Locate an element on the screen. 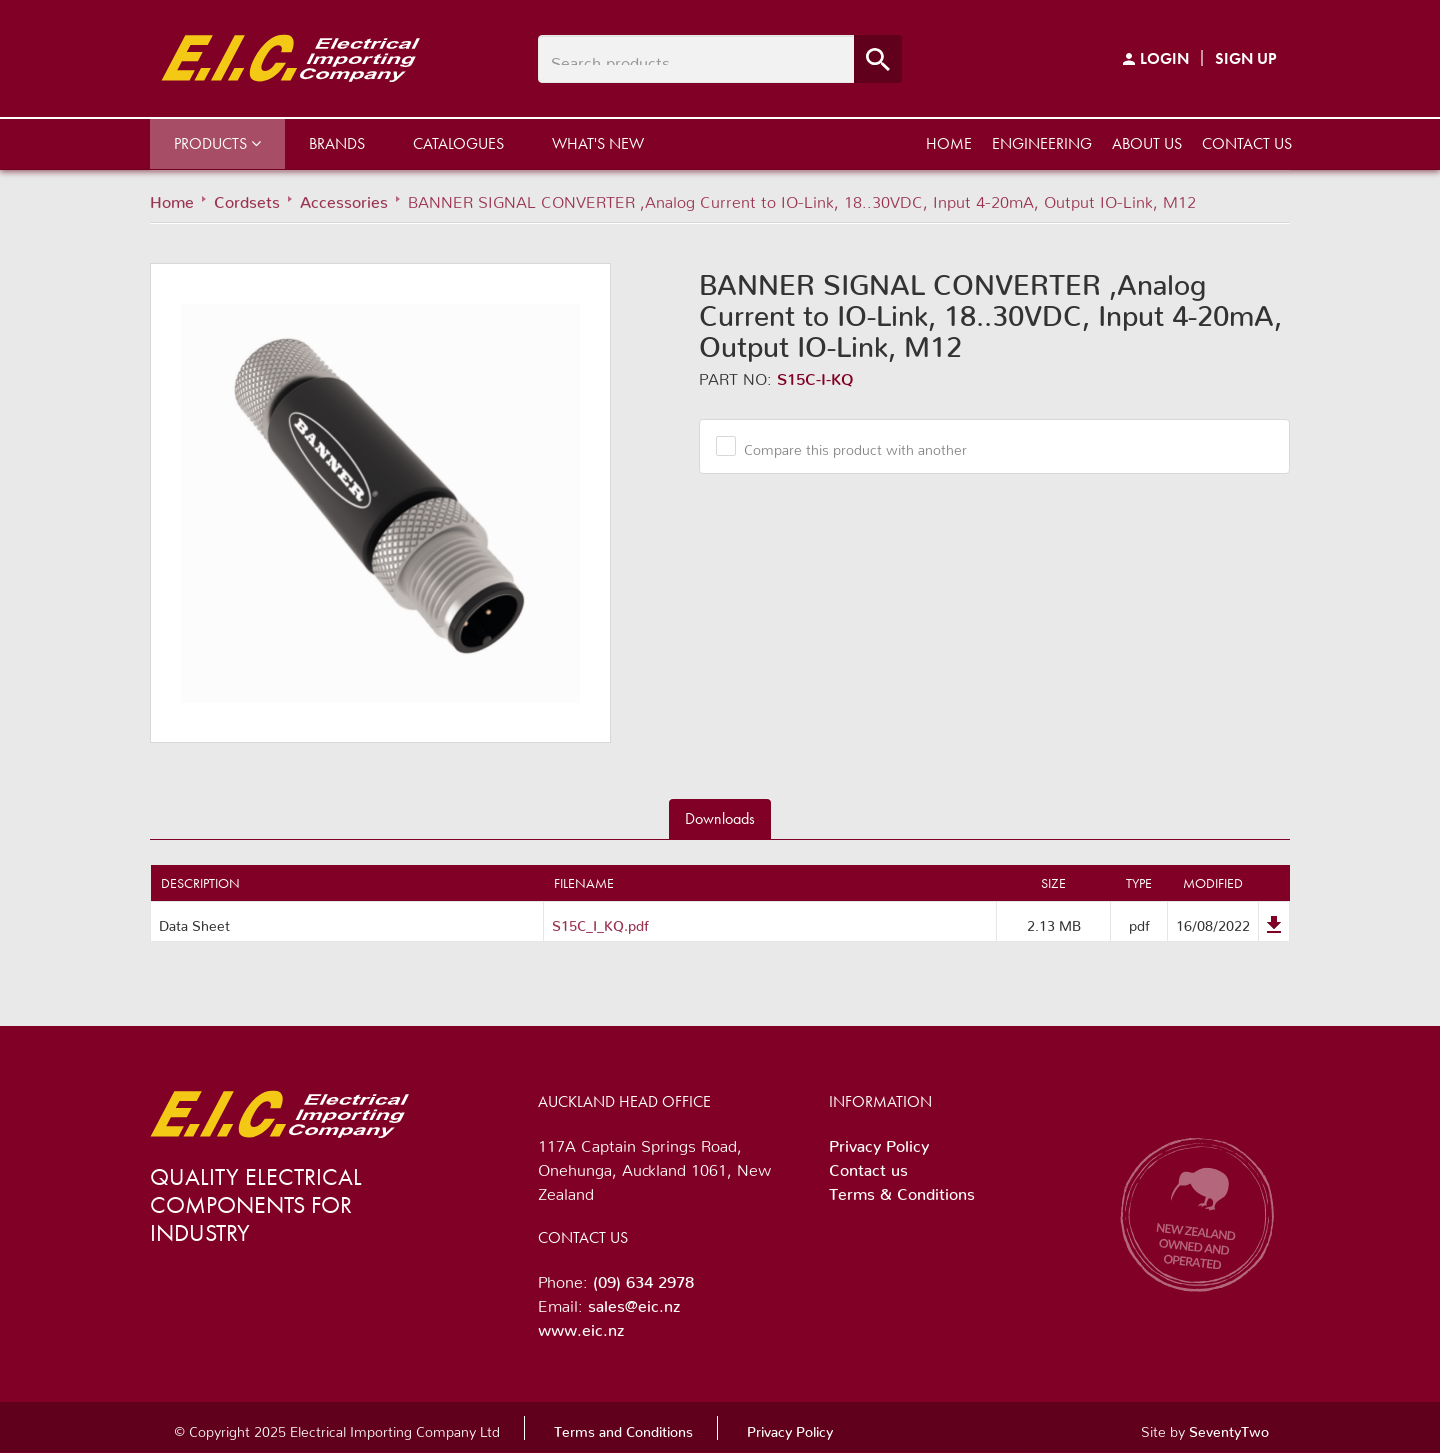 This screenshot has height=1453, width=1440. Compare this product with another is located at coordinates (848, 446).